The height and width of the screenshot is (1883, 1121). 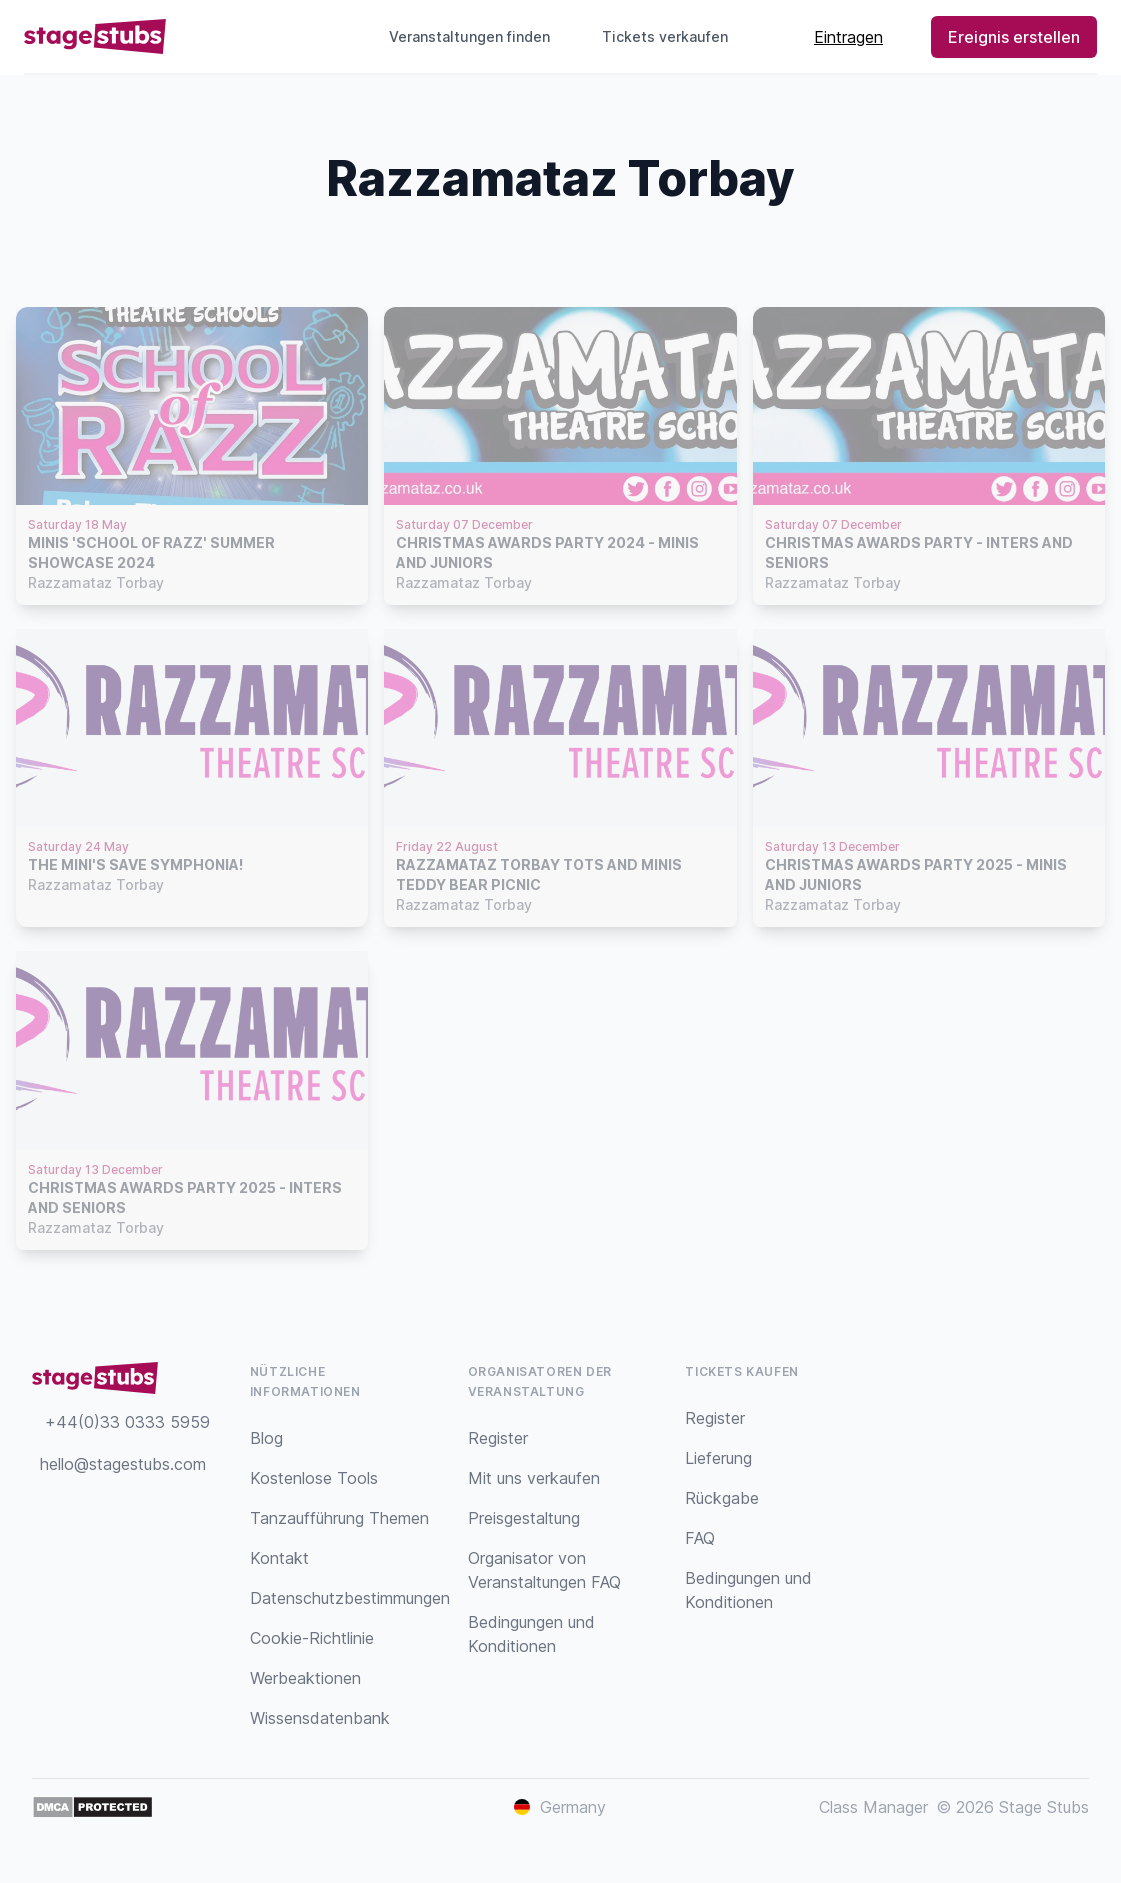 I want to click on Tickets verkaufen, so click(x=673, y=36).